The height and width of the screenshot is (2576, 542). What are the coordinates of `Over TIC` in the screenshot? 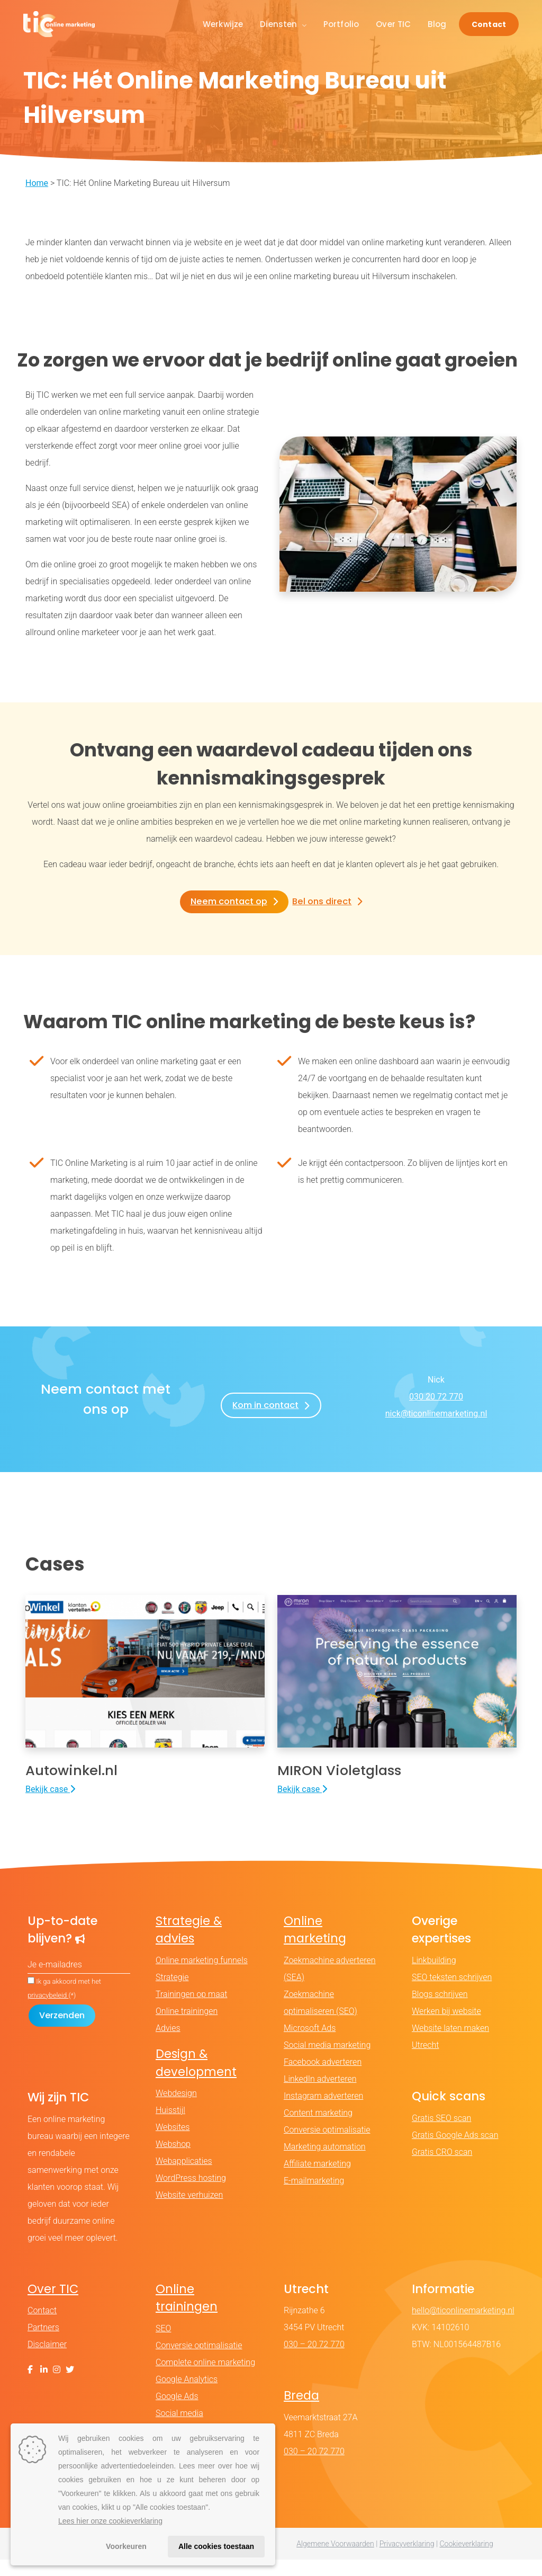 It's located at (393, 24).